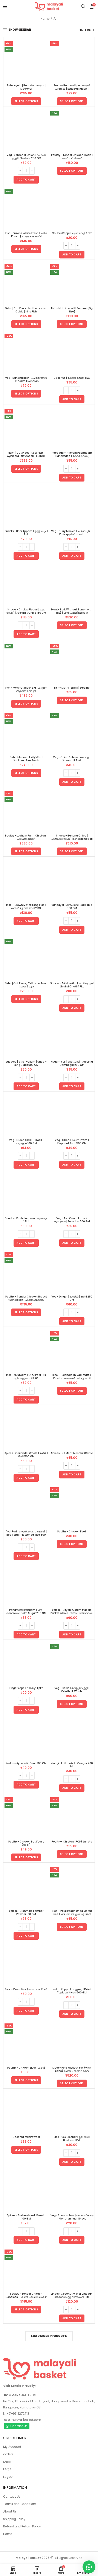  Describe the element at coordinates (84, 30) in the screenshot. I see `Filters` at that location.